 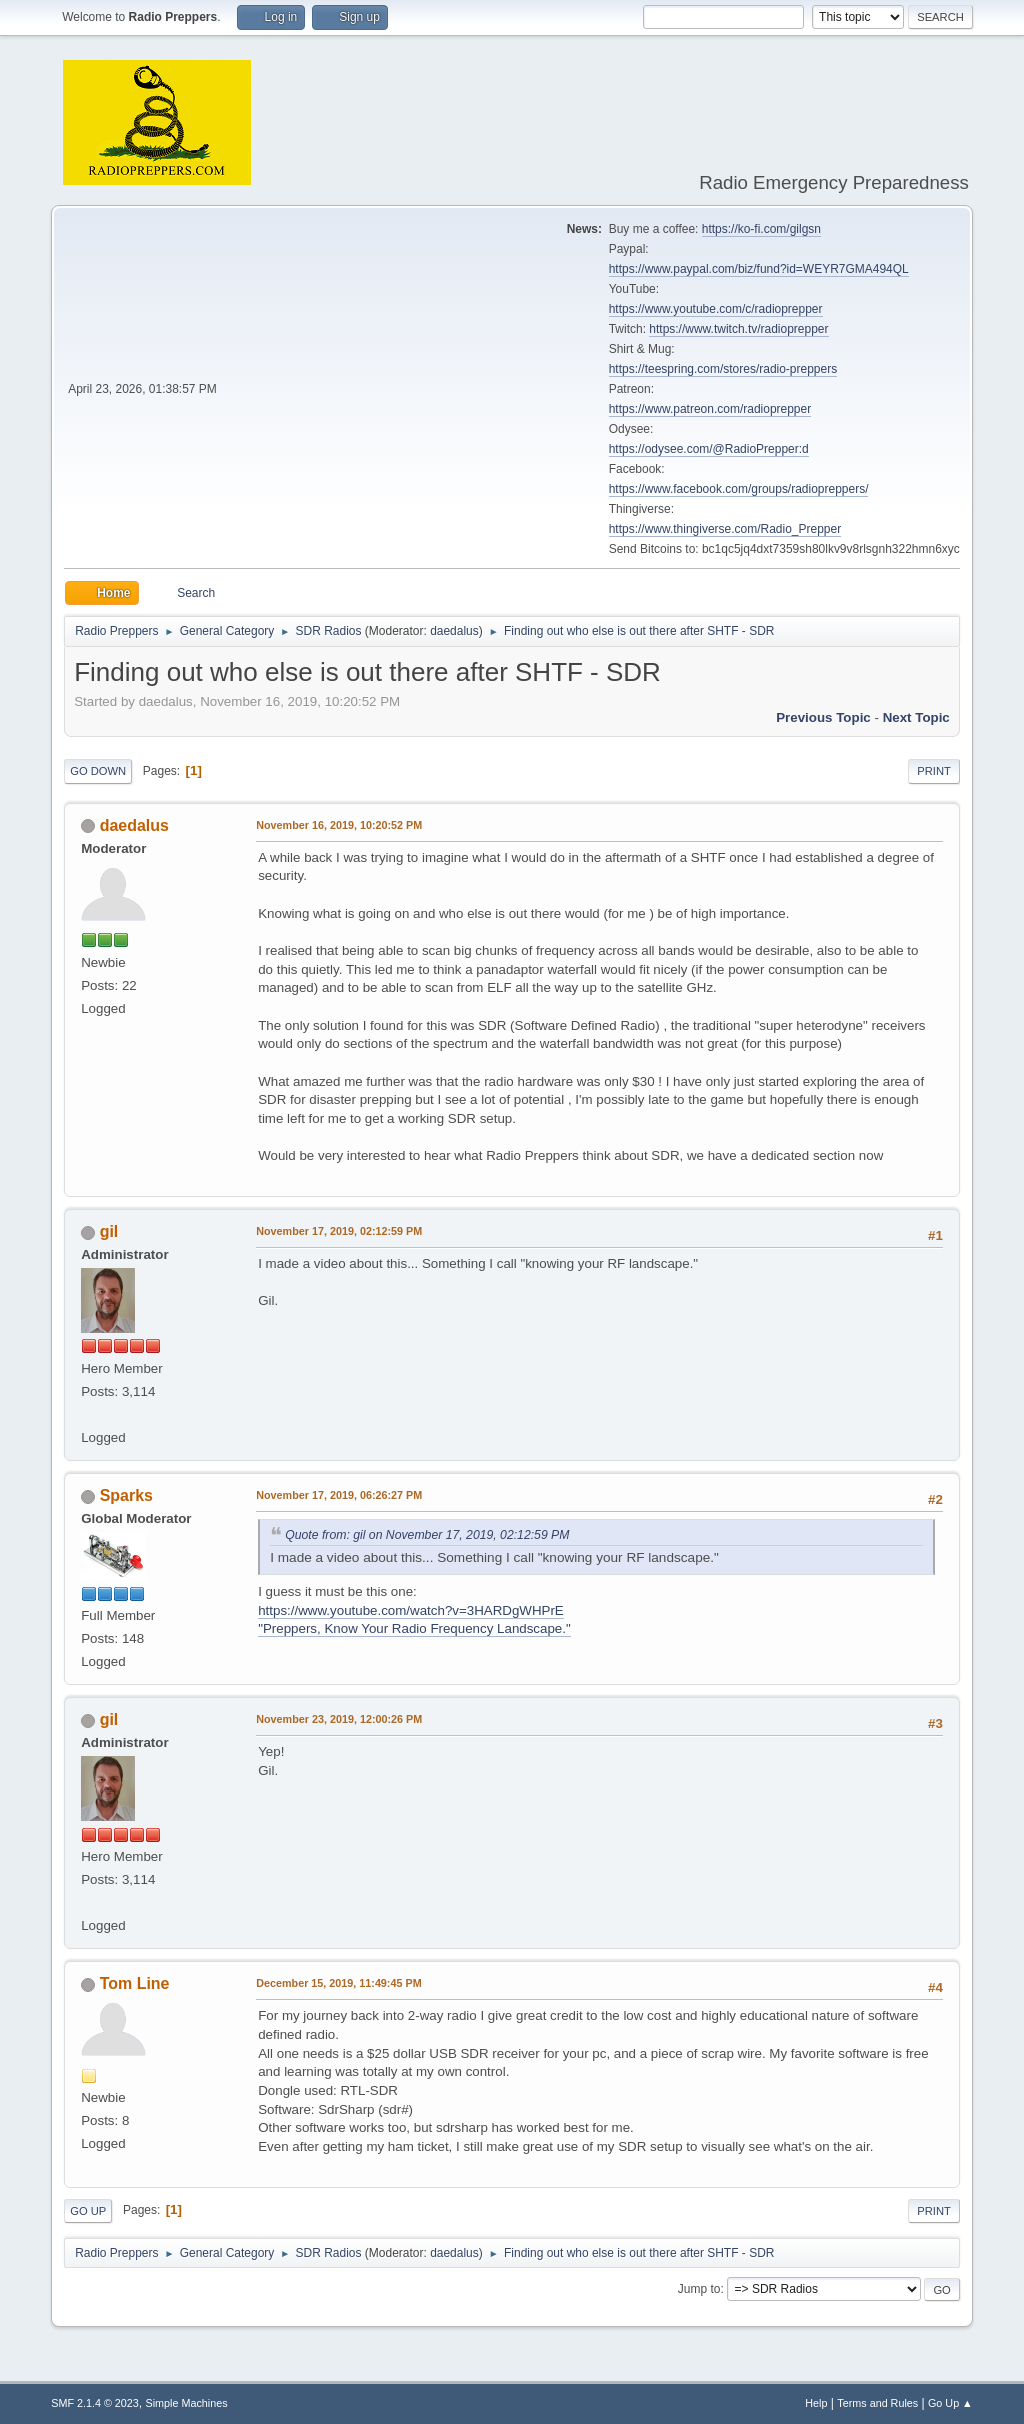 I want to click on Go Up ▲, so click(x=950, y=2403).